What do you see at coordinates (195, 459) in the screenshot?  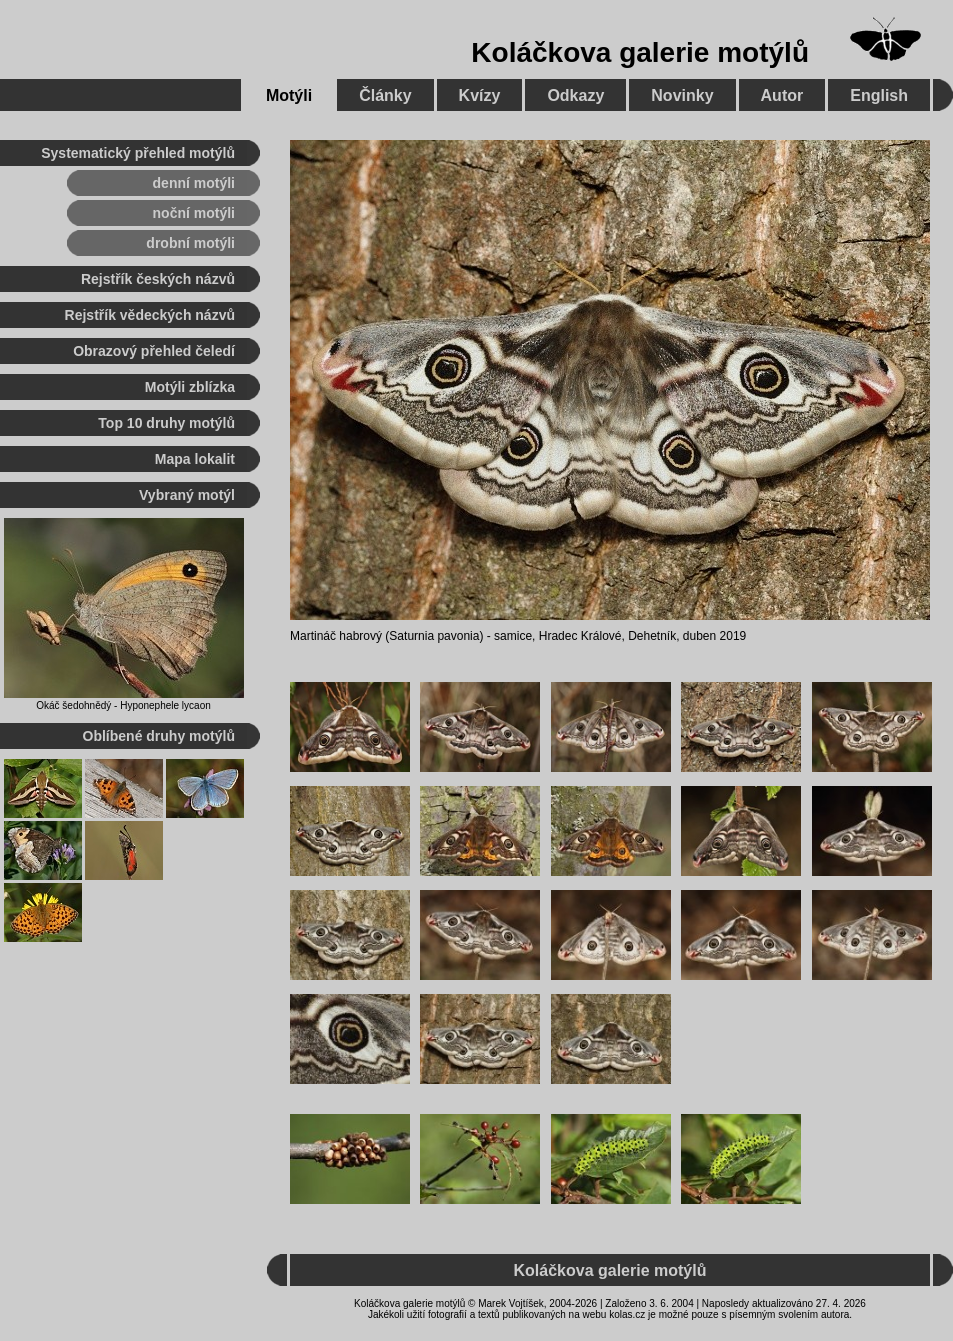 I see `Mapa lokalit` at bounding box center [195, 459].